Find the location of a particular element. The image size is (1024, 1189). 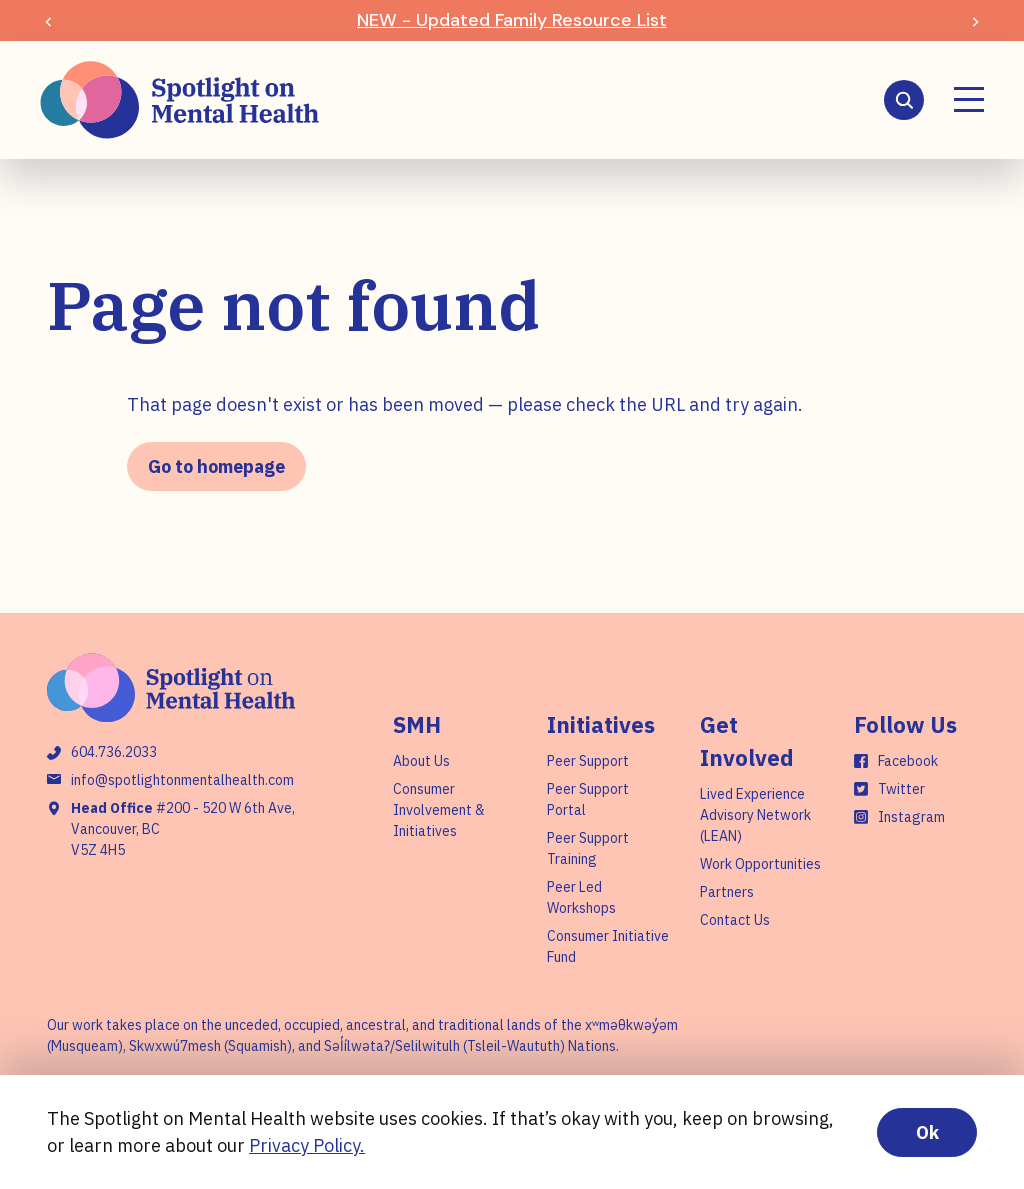

Go to homepage is located at coordinates (216, 466).